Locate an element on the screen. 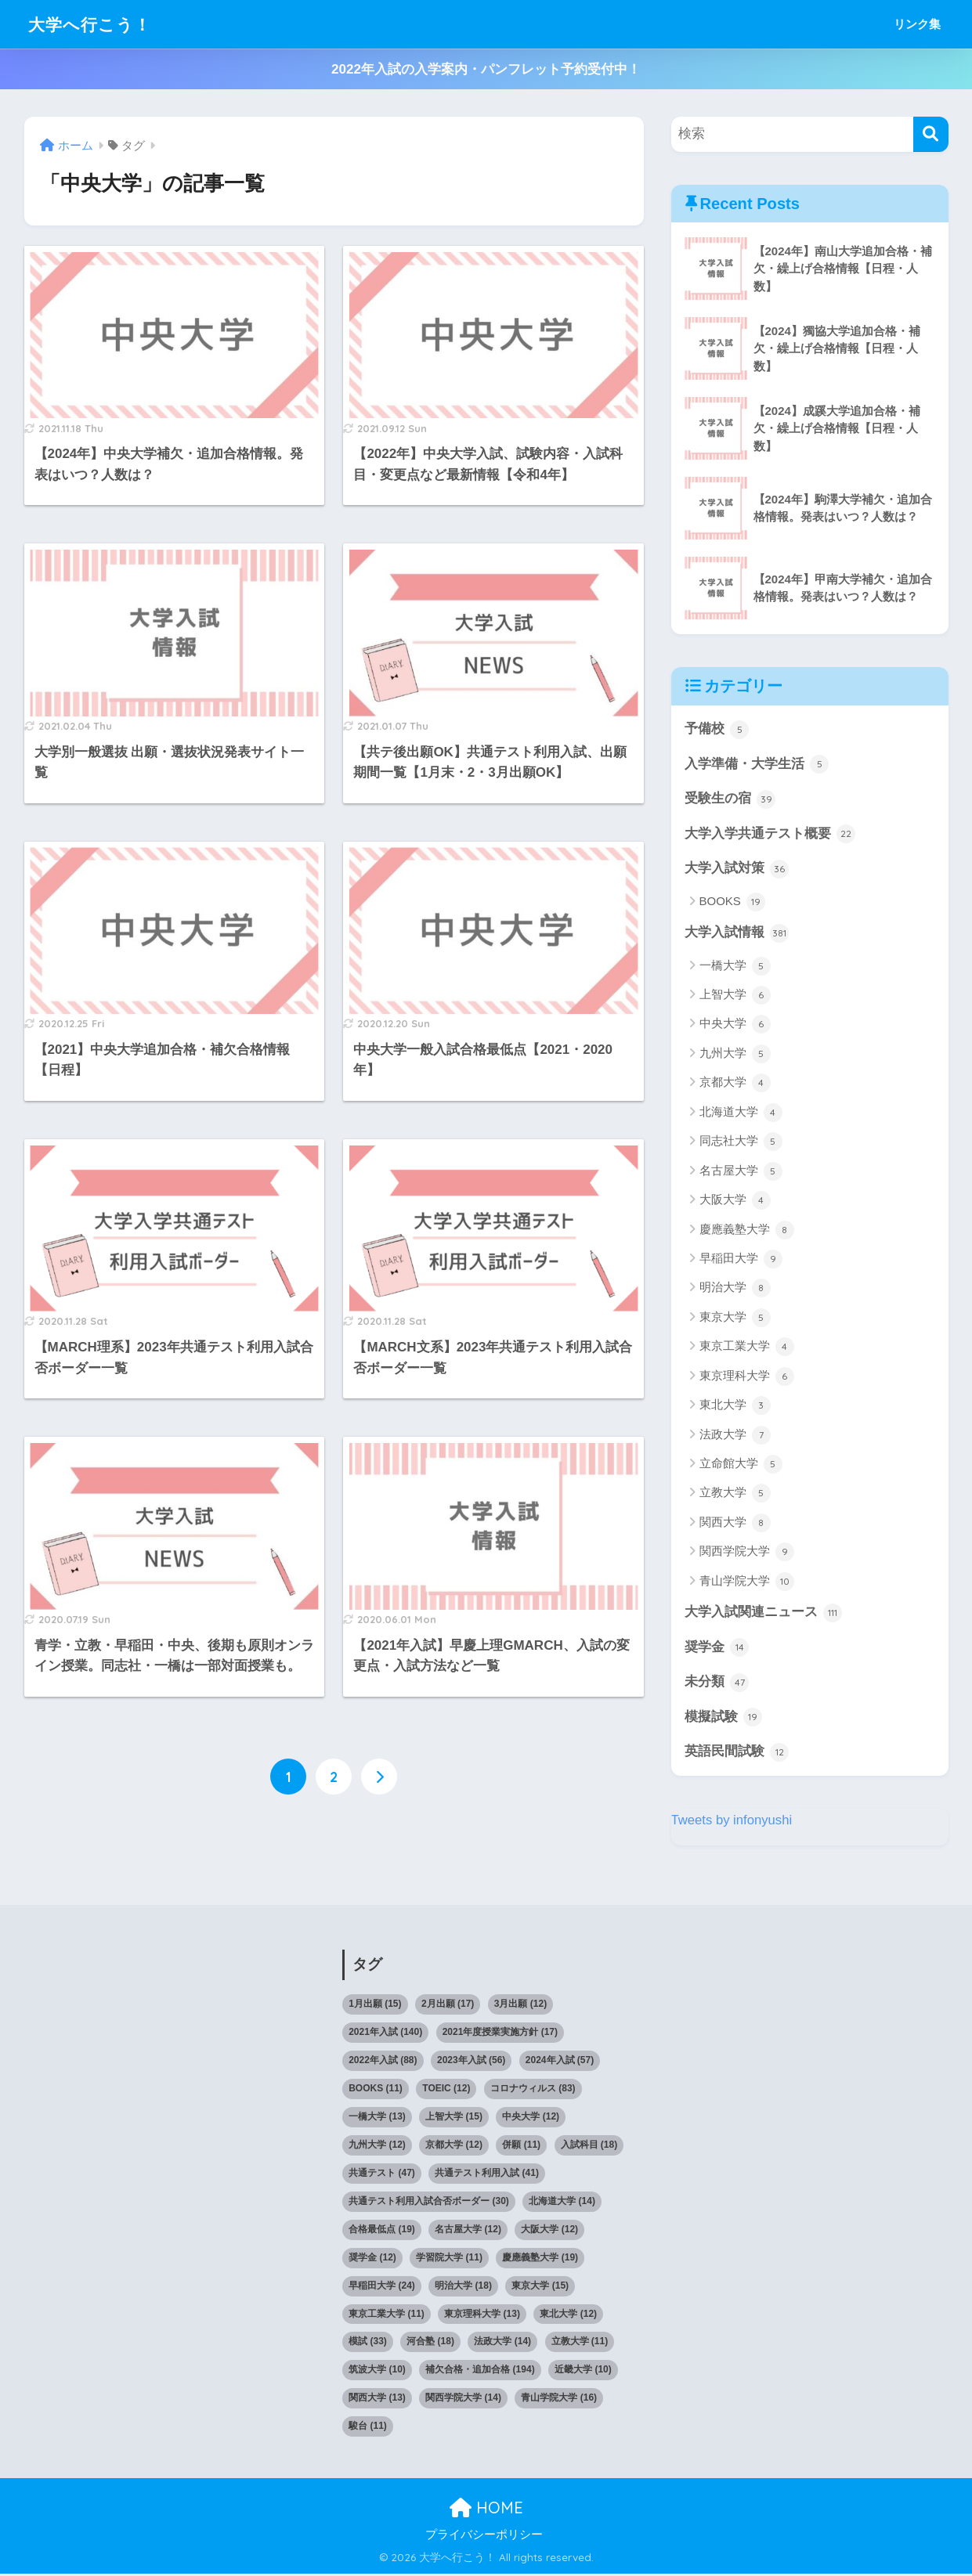  一橋大学 is located at coordinates (735, 967).